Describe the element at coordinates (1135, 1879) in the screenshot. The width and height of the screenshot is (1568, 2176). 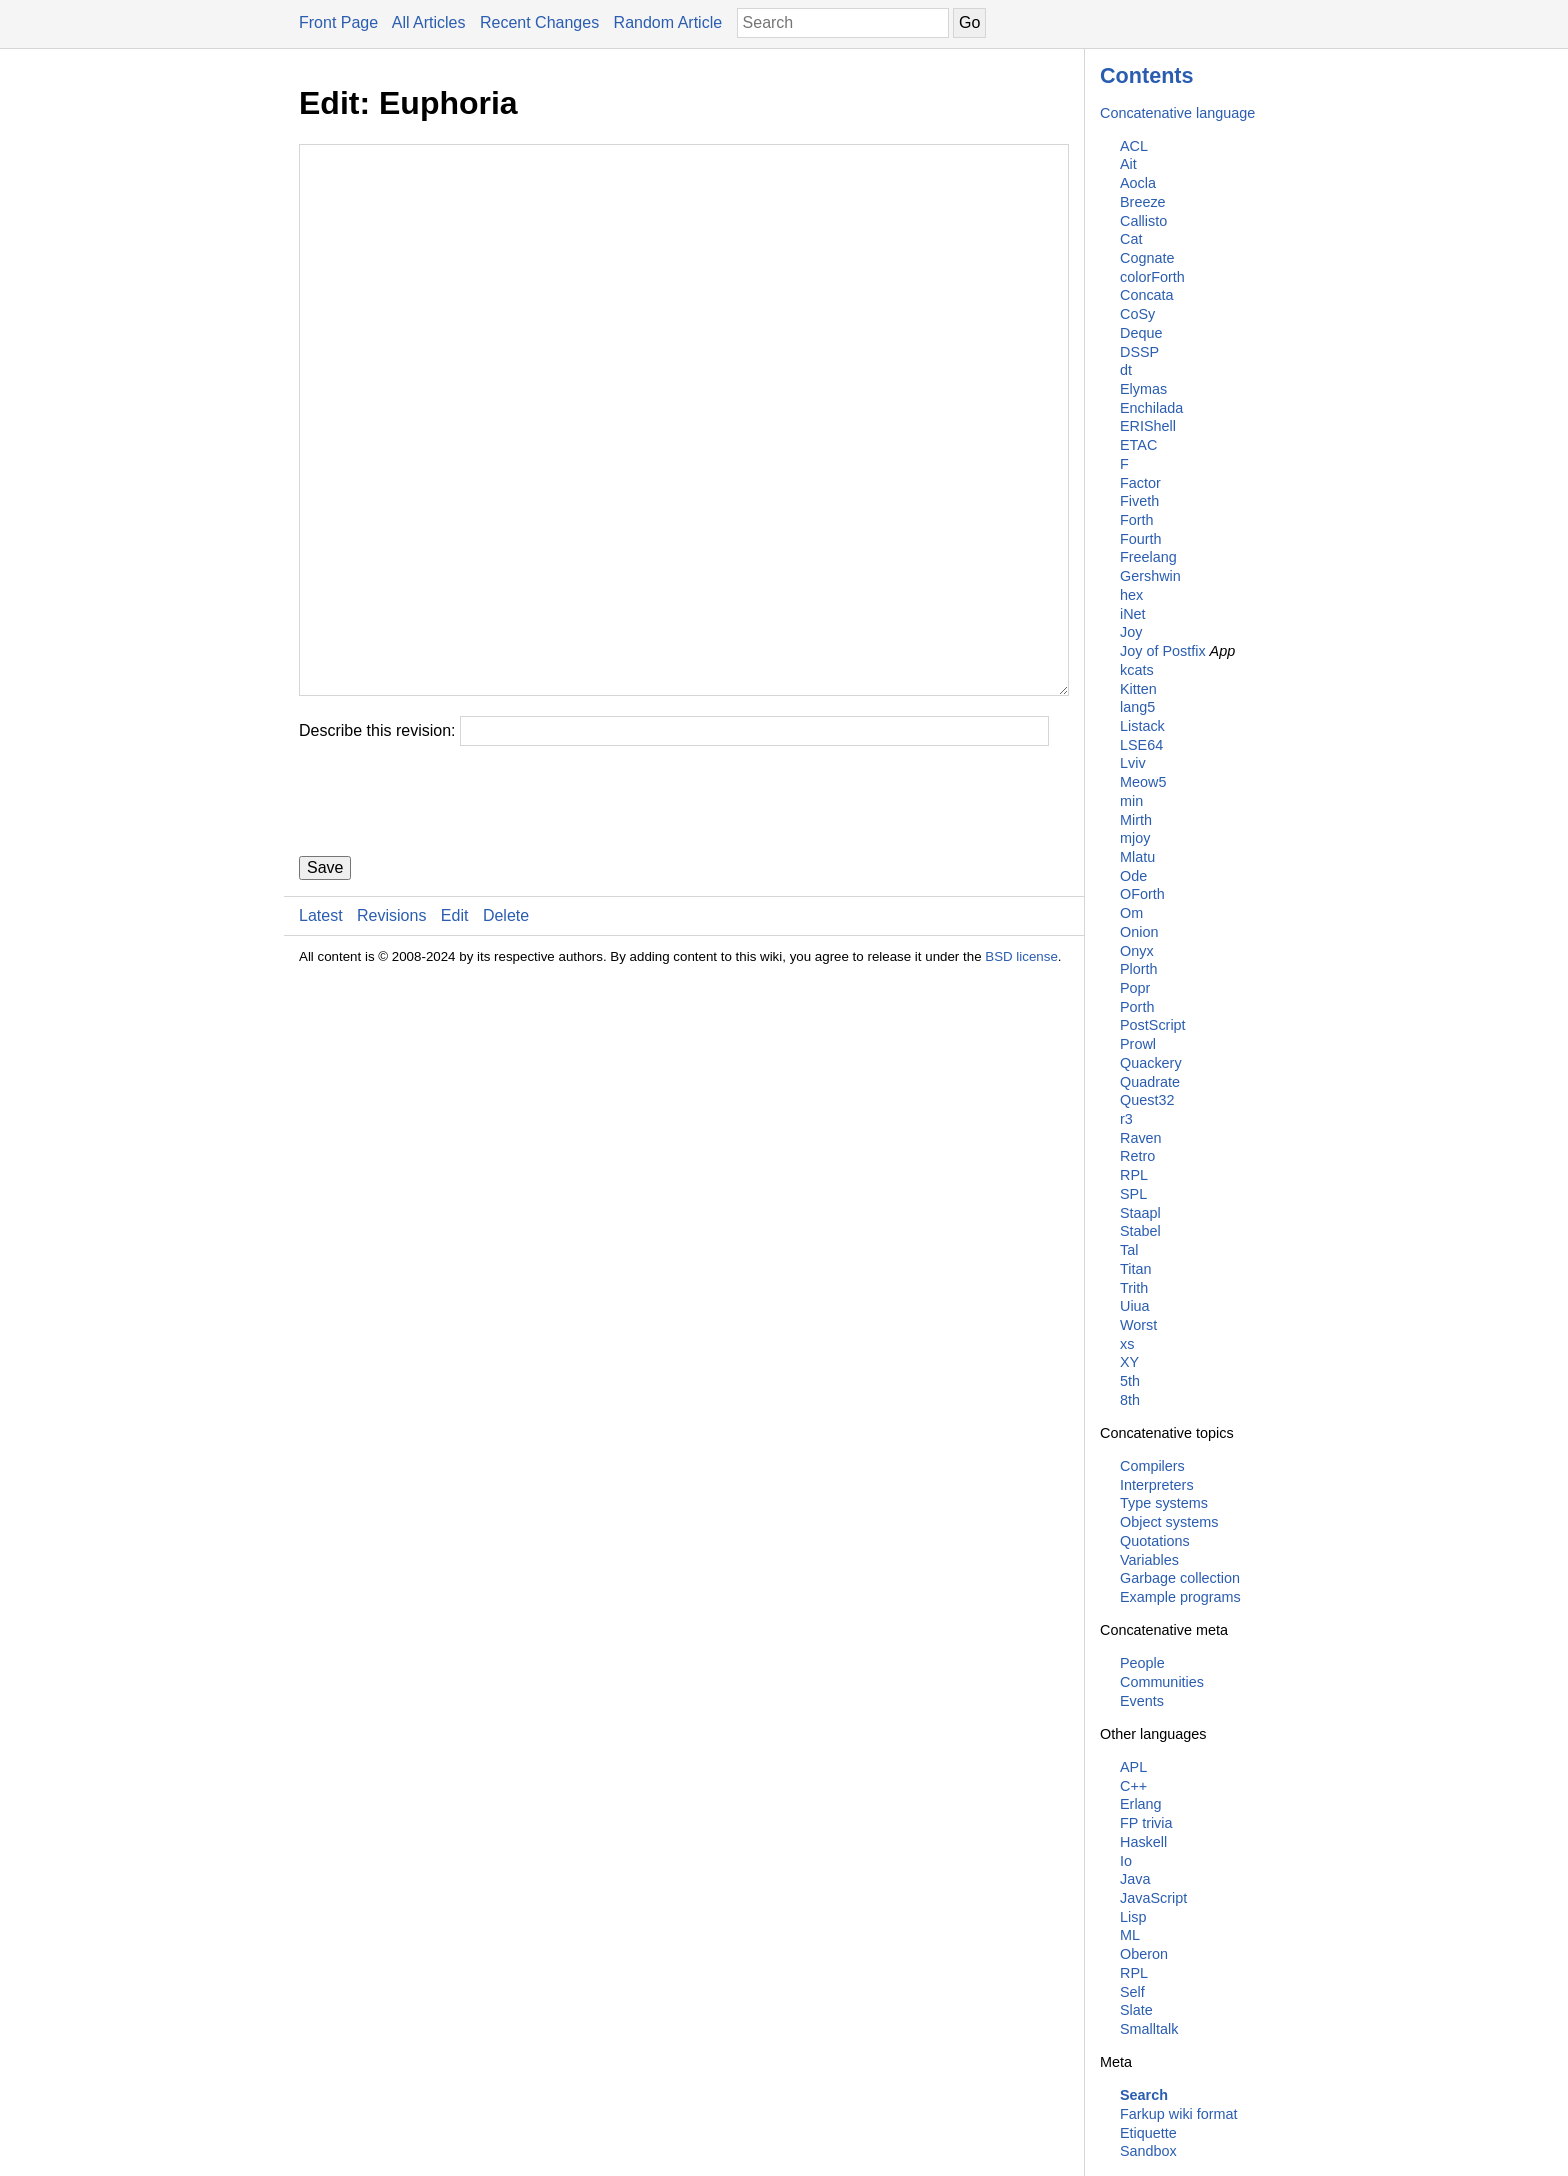
I see `Java` at that location.